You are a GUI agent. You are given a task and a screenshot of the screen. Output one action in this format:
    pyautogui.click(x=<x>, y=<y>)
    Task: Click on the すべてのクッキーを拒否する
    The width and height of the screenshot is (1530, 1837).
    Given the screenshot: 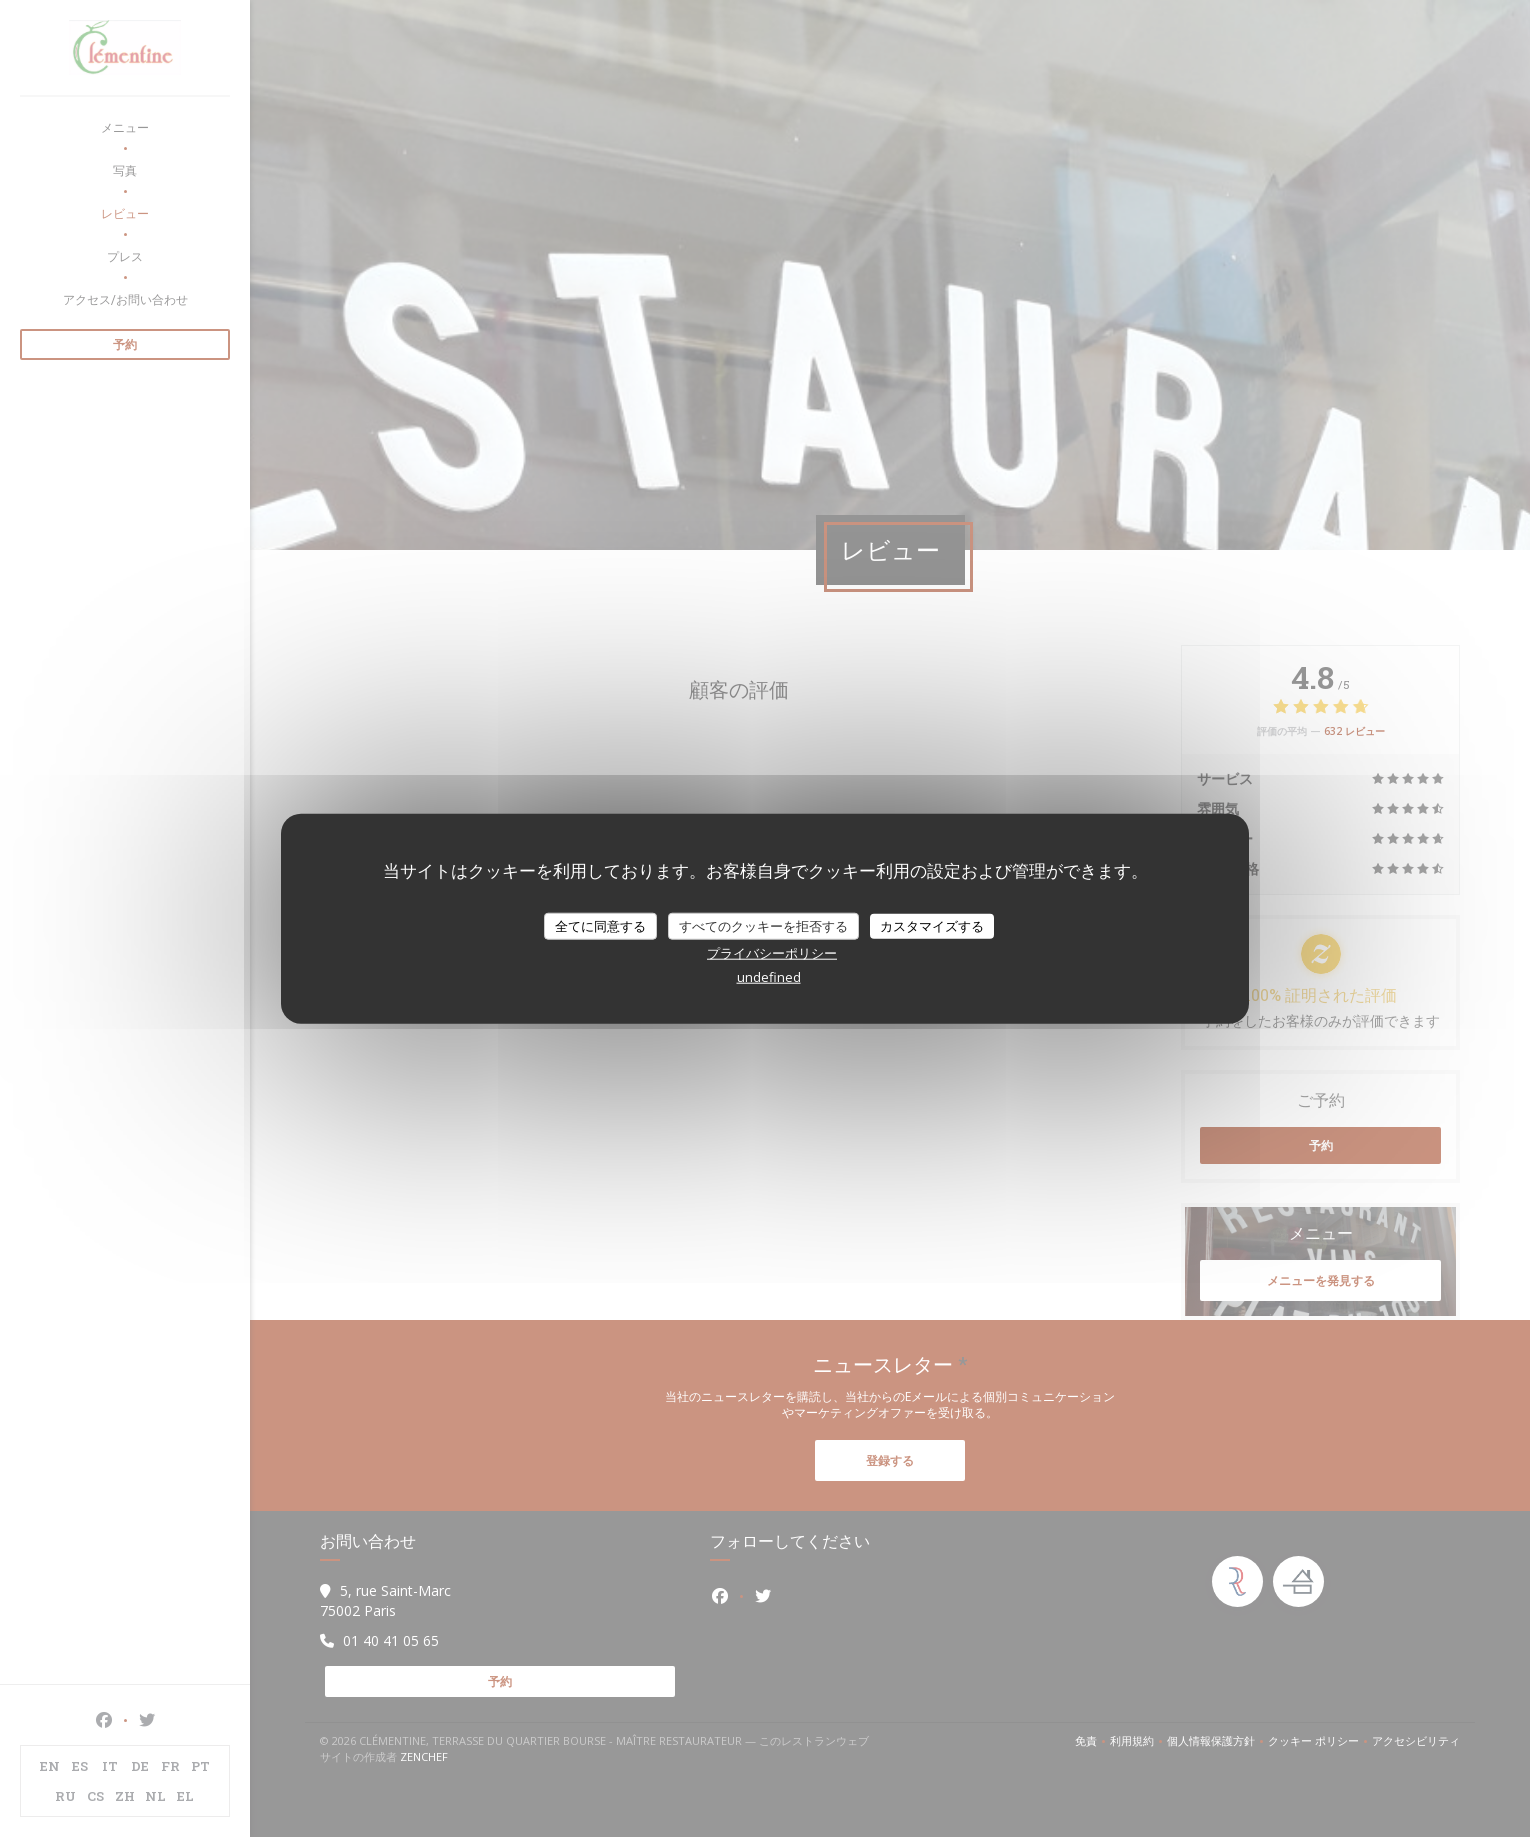 What is the action you would take?
    pyautogui.click(x=763, y=925)
    